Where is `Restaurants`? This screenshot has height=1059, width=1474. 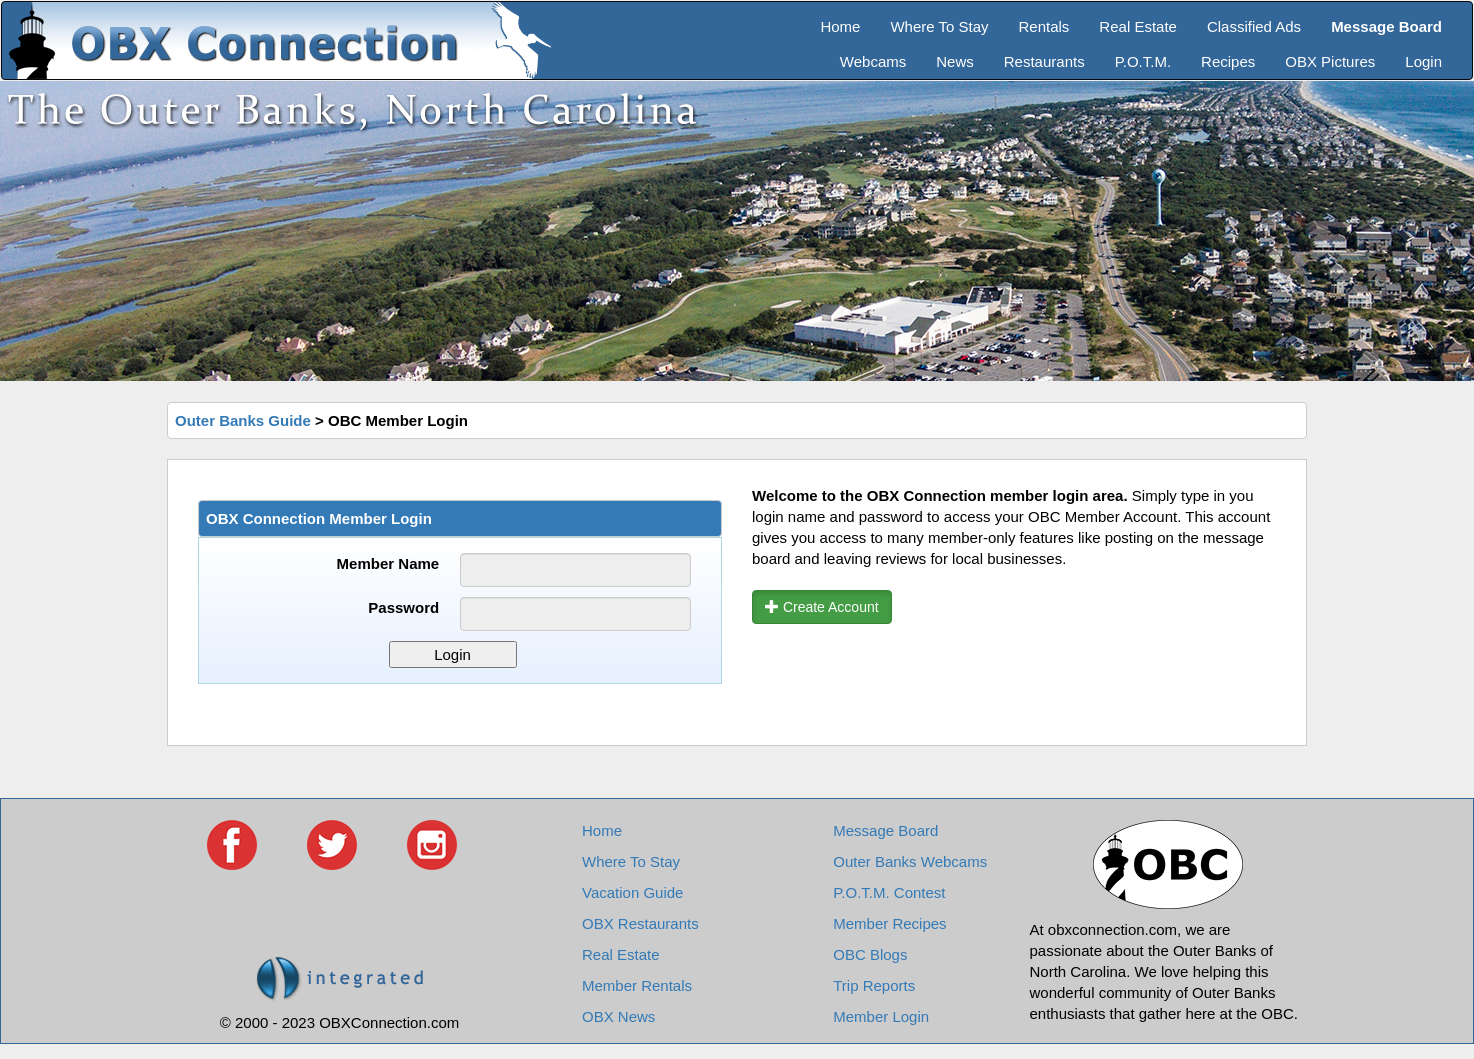 Restaurants is located at coordinates (1044, 61).